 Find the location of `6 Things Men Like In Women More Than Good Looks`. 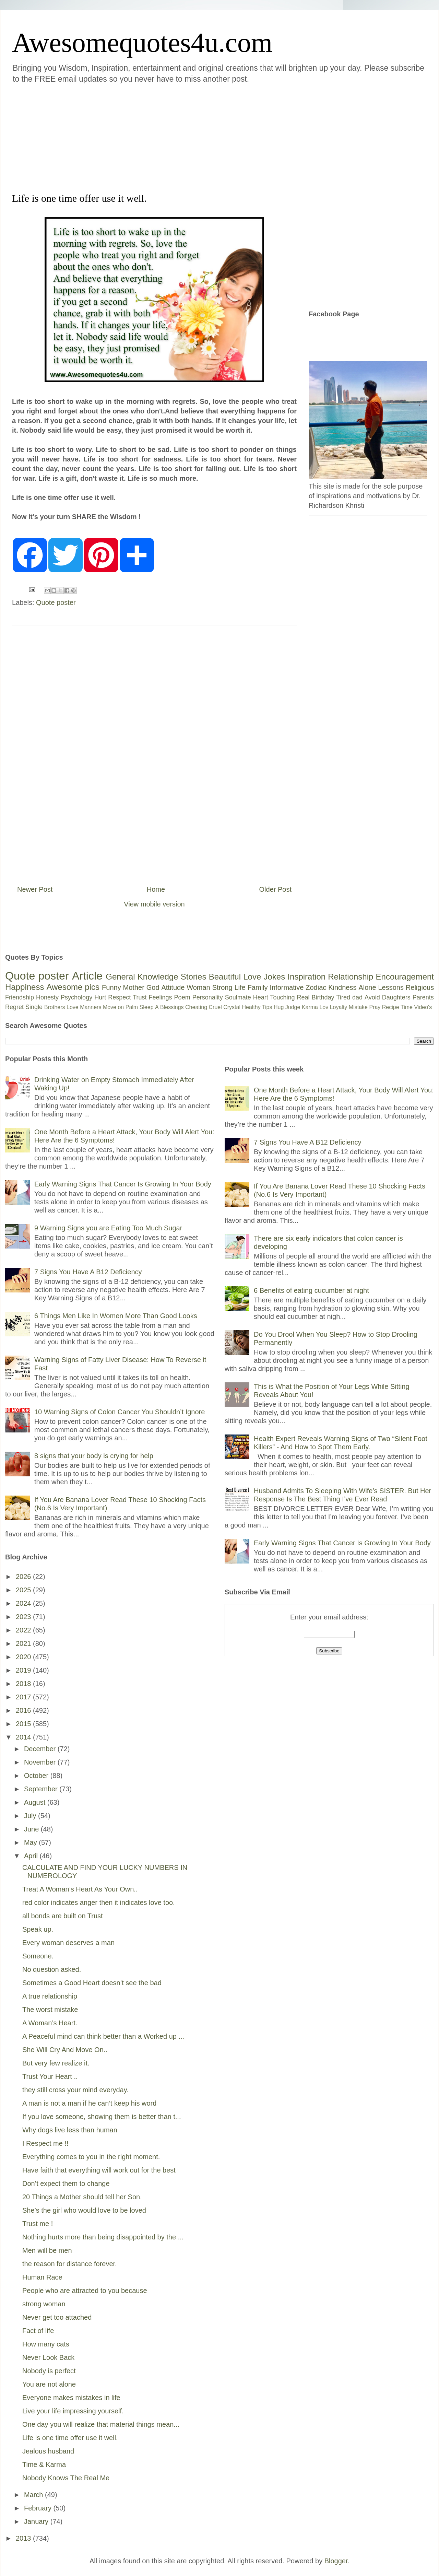

6 Things Men Like In Women More Than Good Looks is located at coordinates (115, 1316).